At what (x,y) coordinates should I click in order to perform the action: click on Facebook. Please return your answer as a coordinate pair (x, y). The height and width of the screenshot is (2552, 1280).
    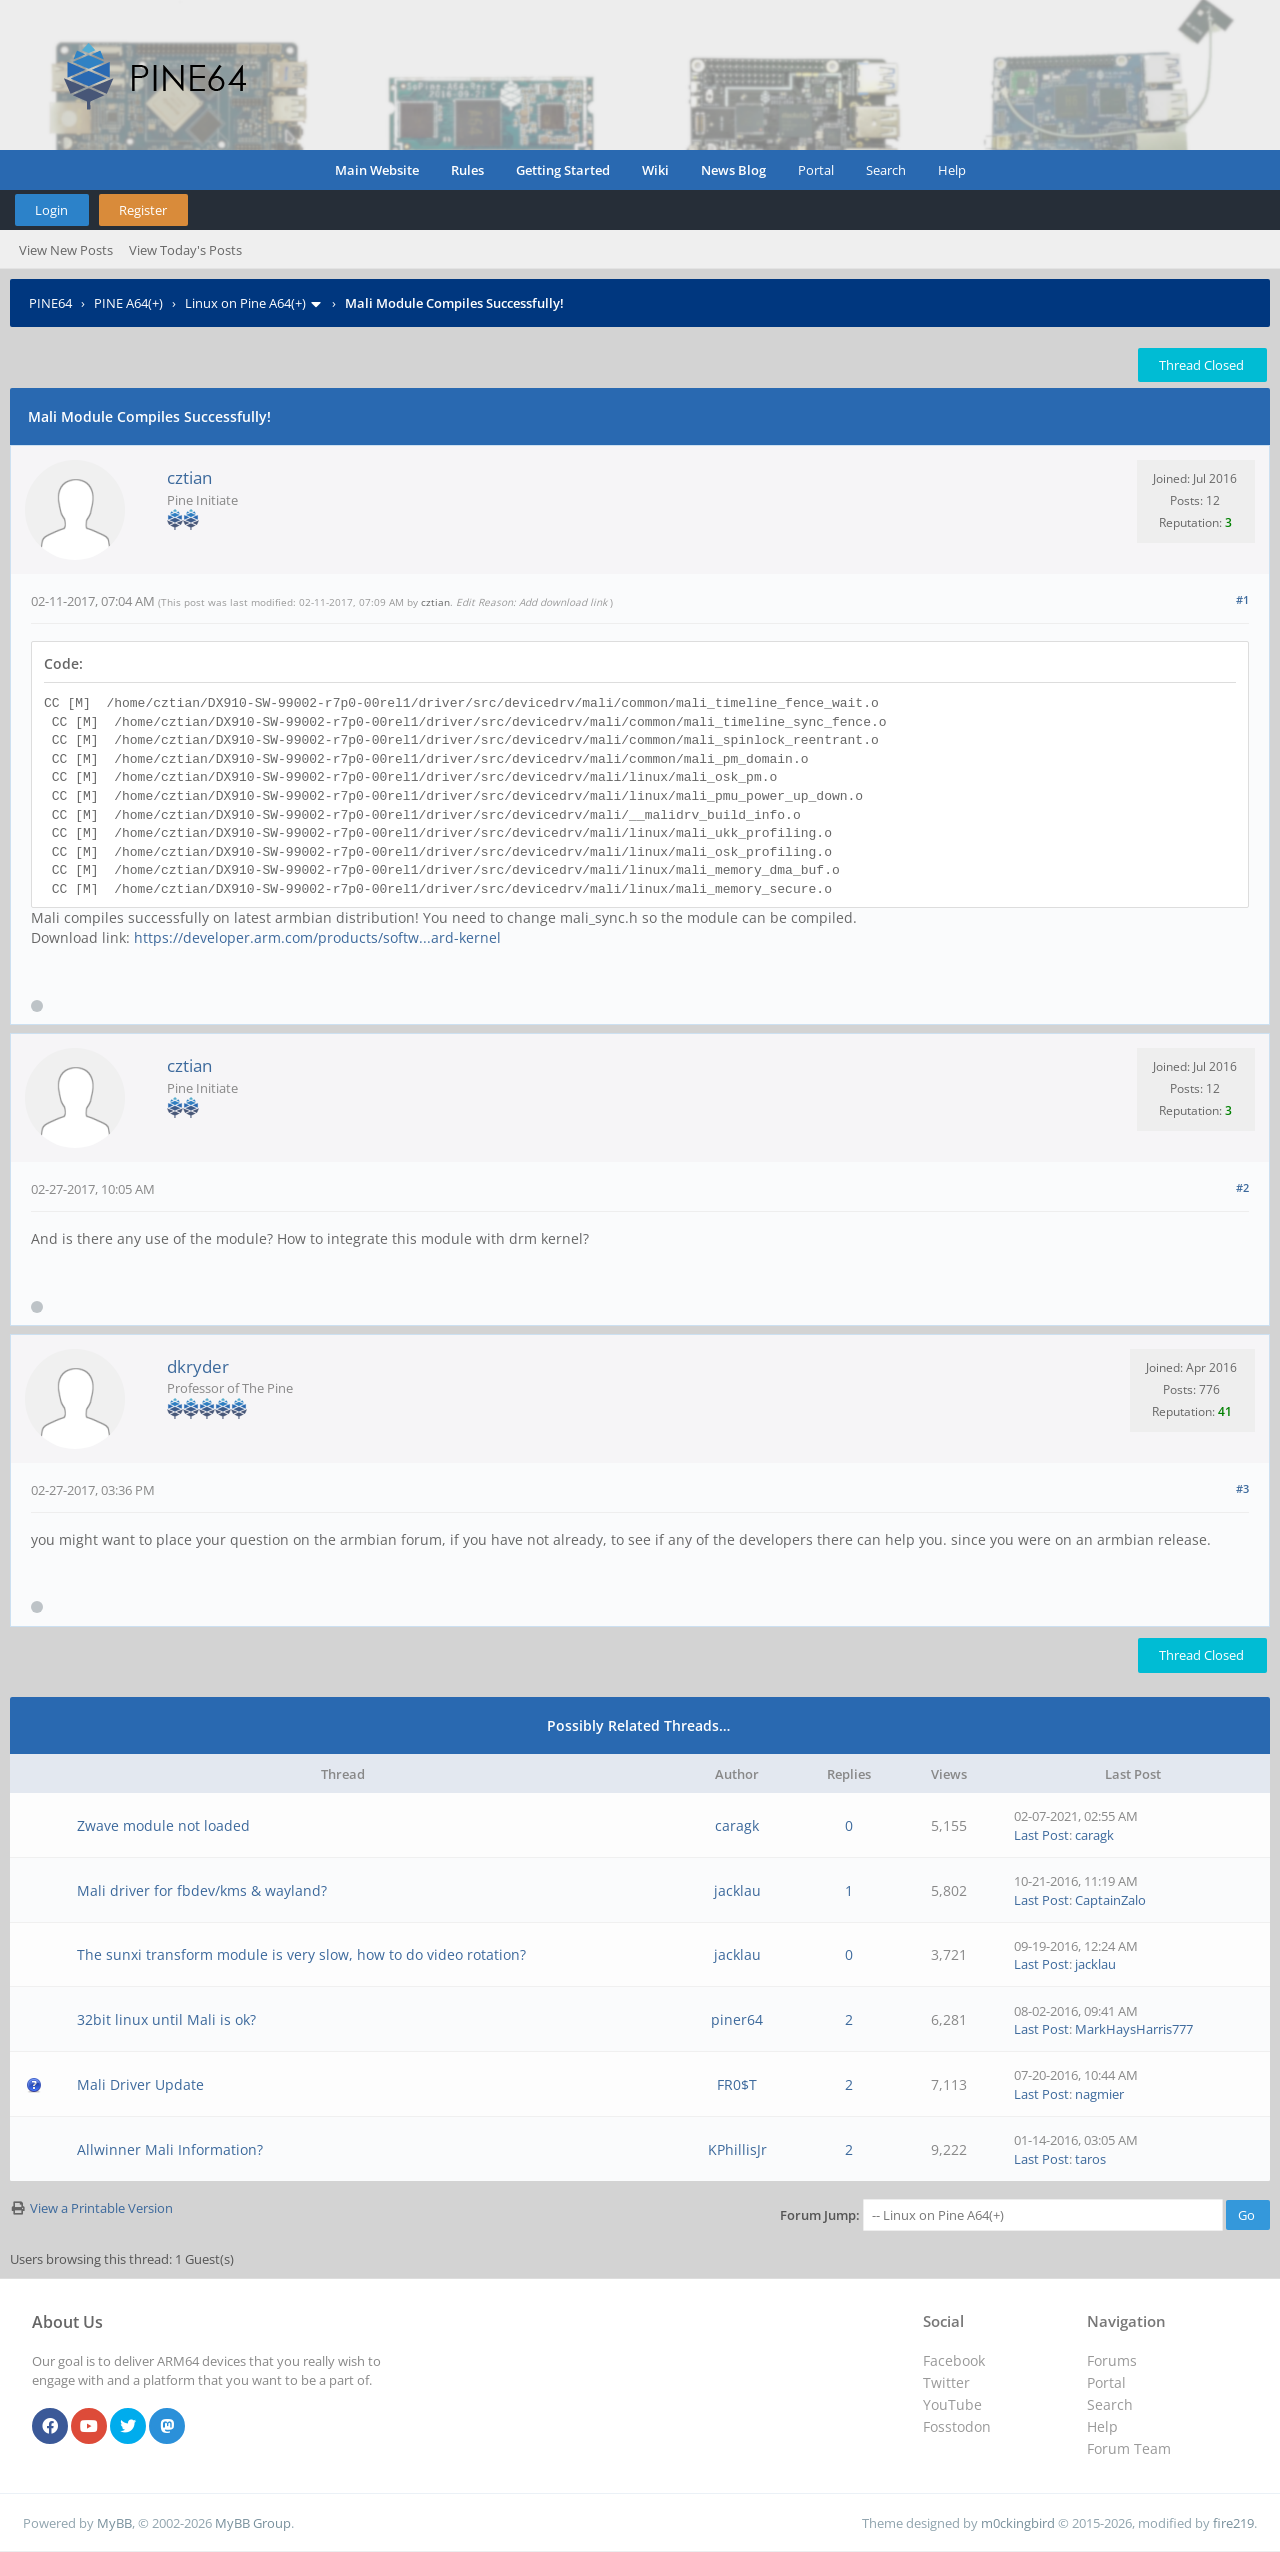
    Looking at the image, I should click on (954, 2360).